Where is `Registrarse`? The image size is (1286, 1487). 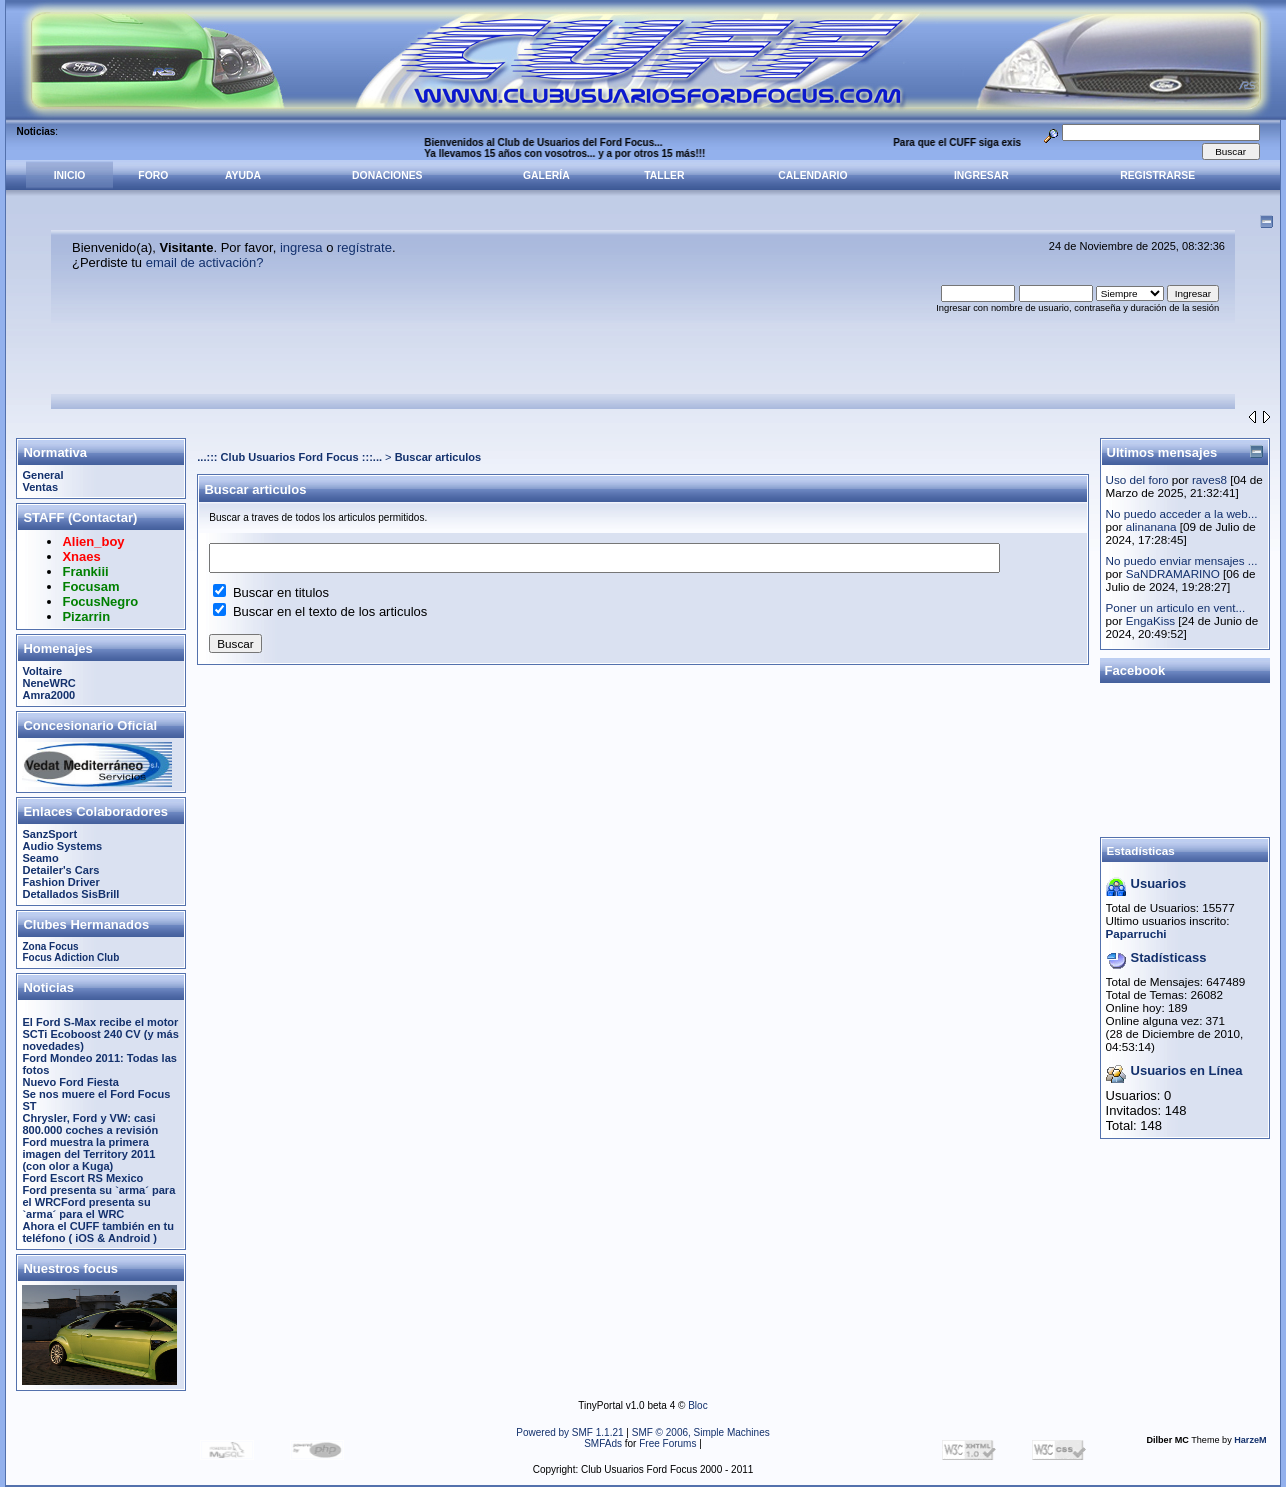 Registrarse is located at coordinates (1157, 175).